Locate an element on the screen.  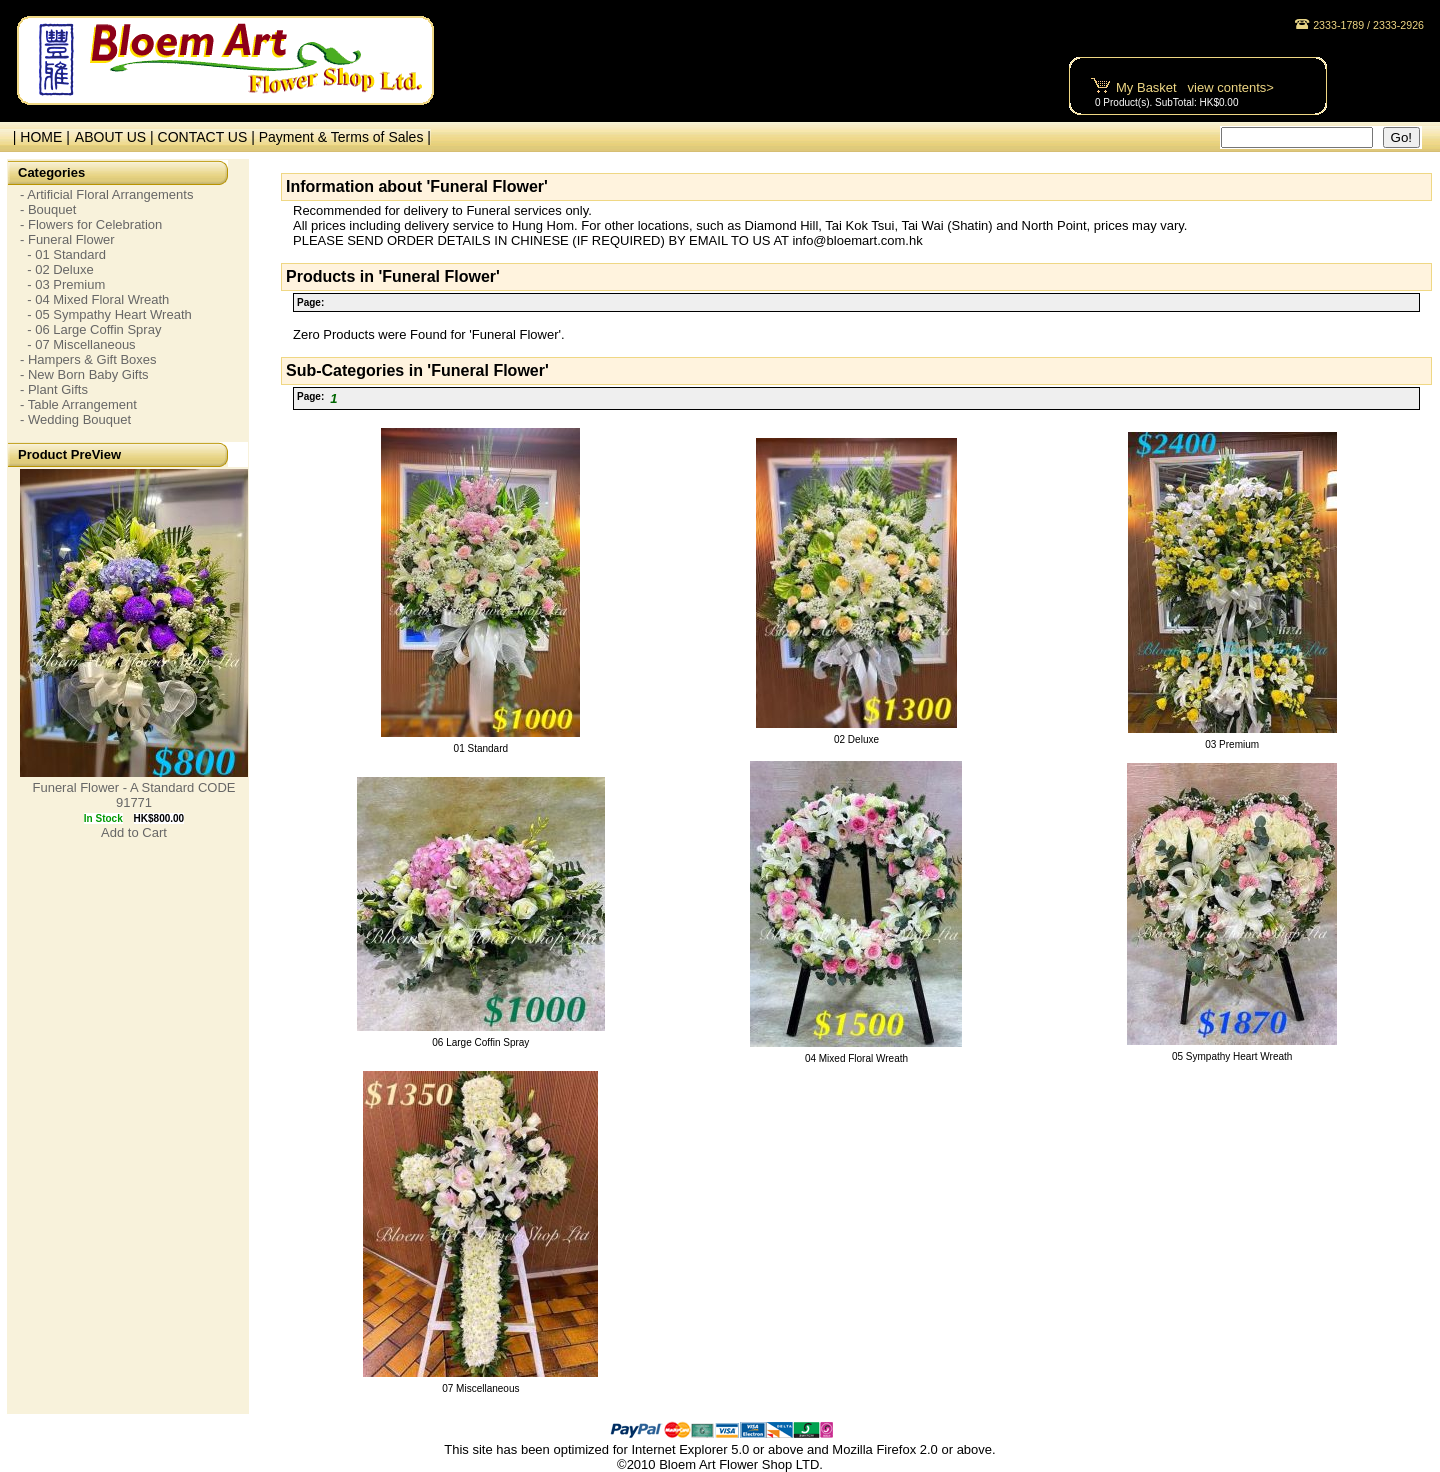
- Bouquet is located at coordinates (48, 209).